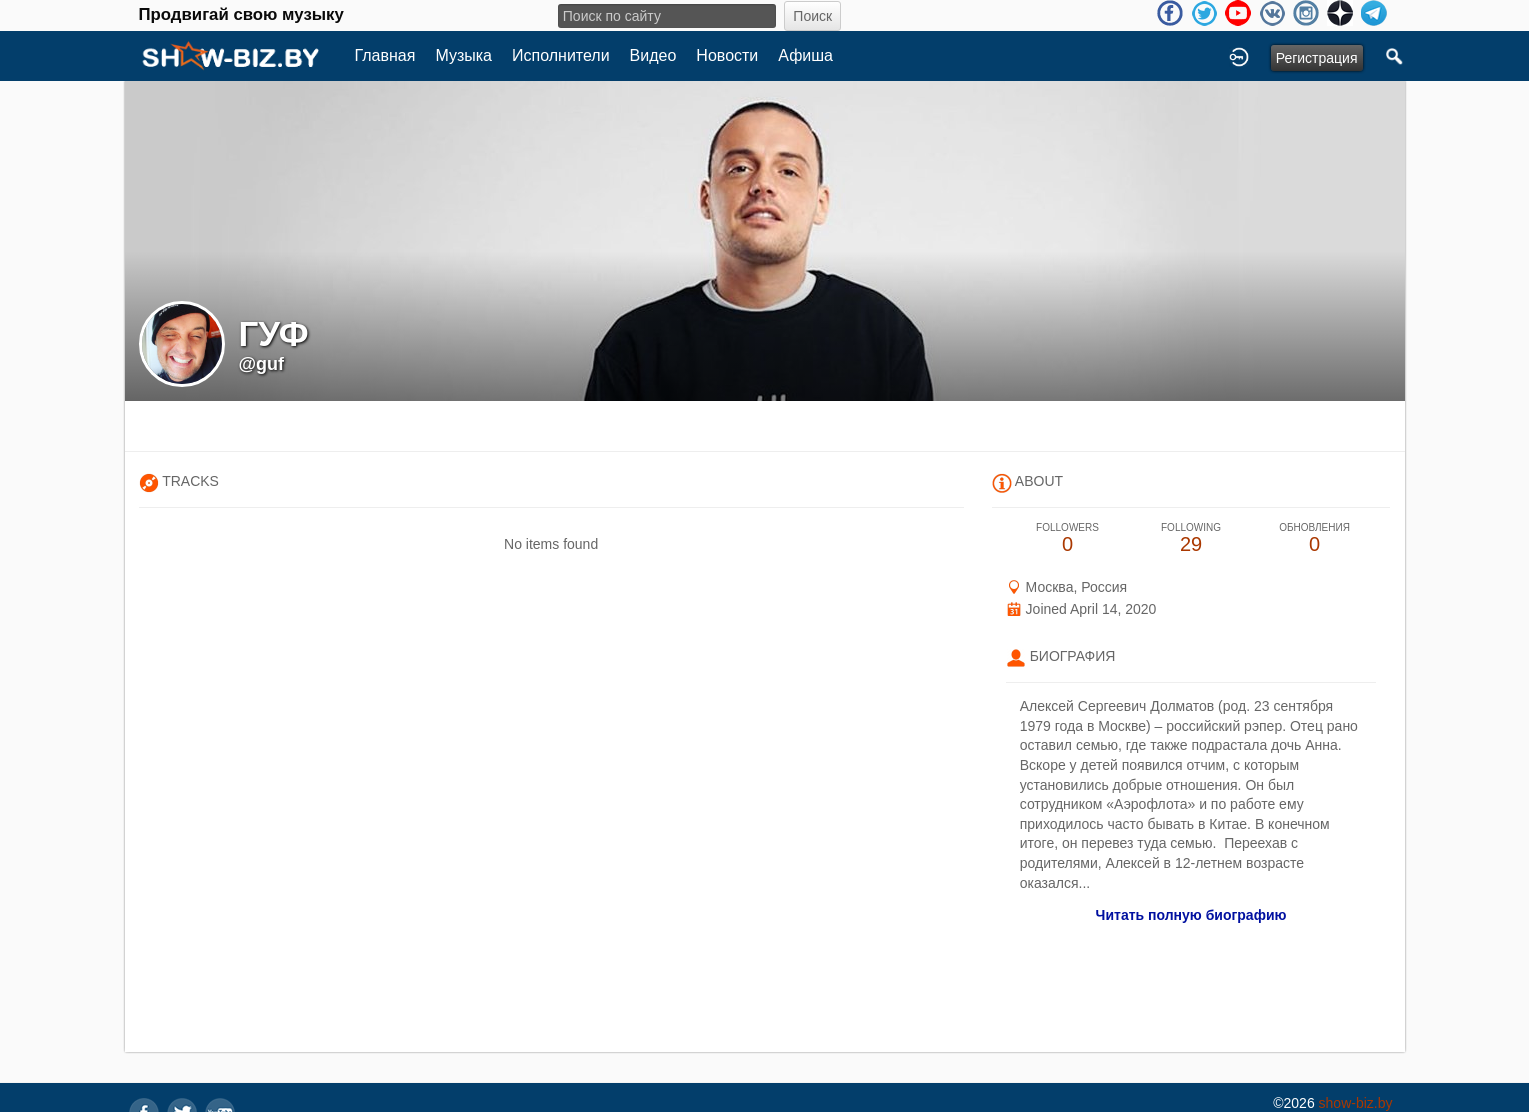 Image resolution: width=1529 pixels, height=1112 pixels. I want to click on Афиша, so click(805, 55).